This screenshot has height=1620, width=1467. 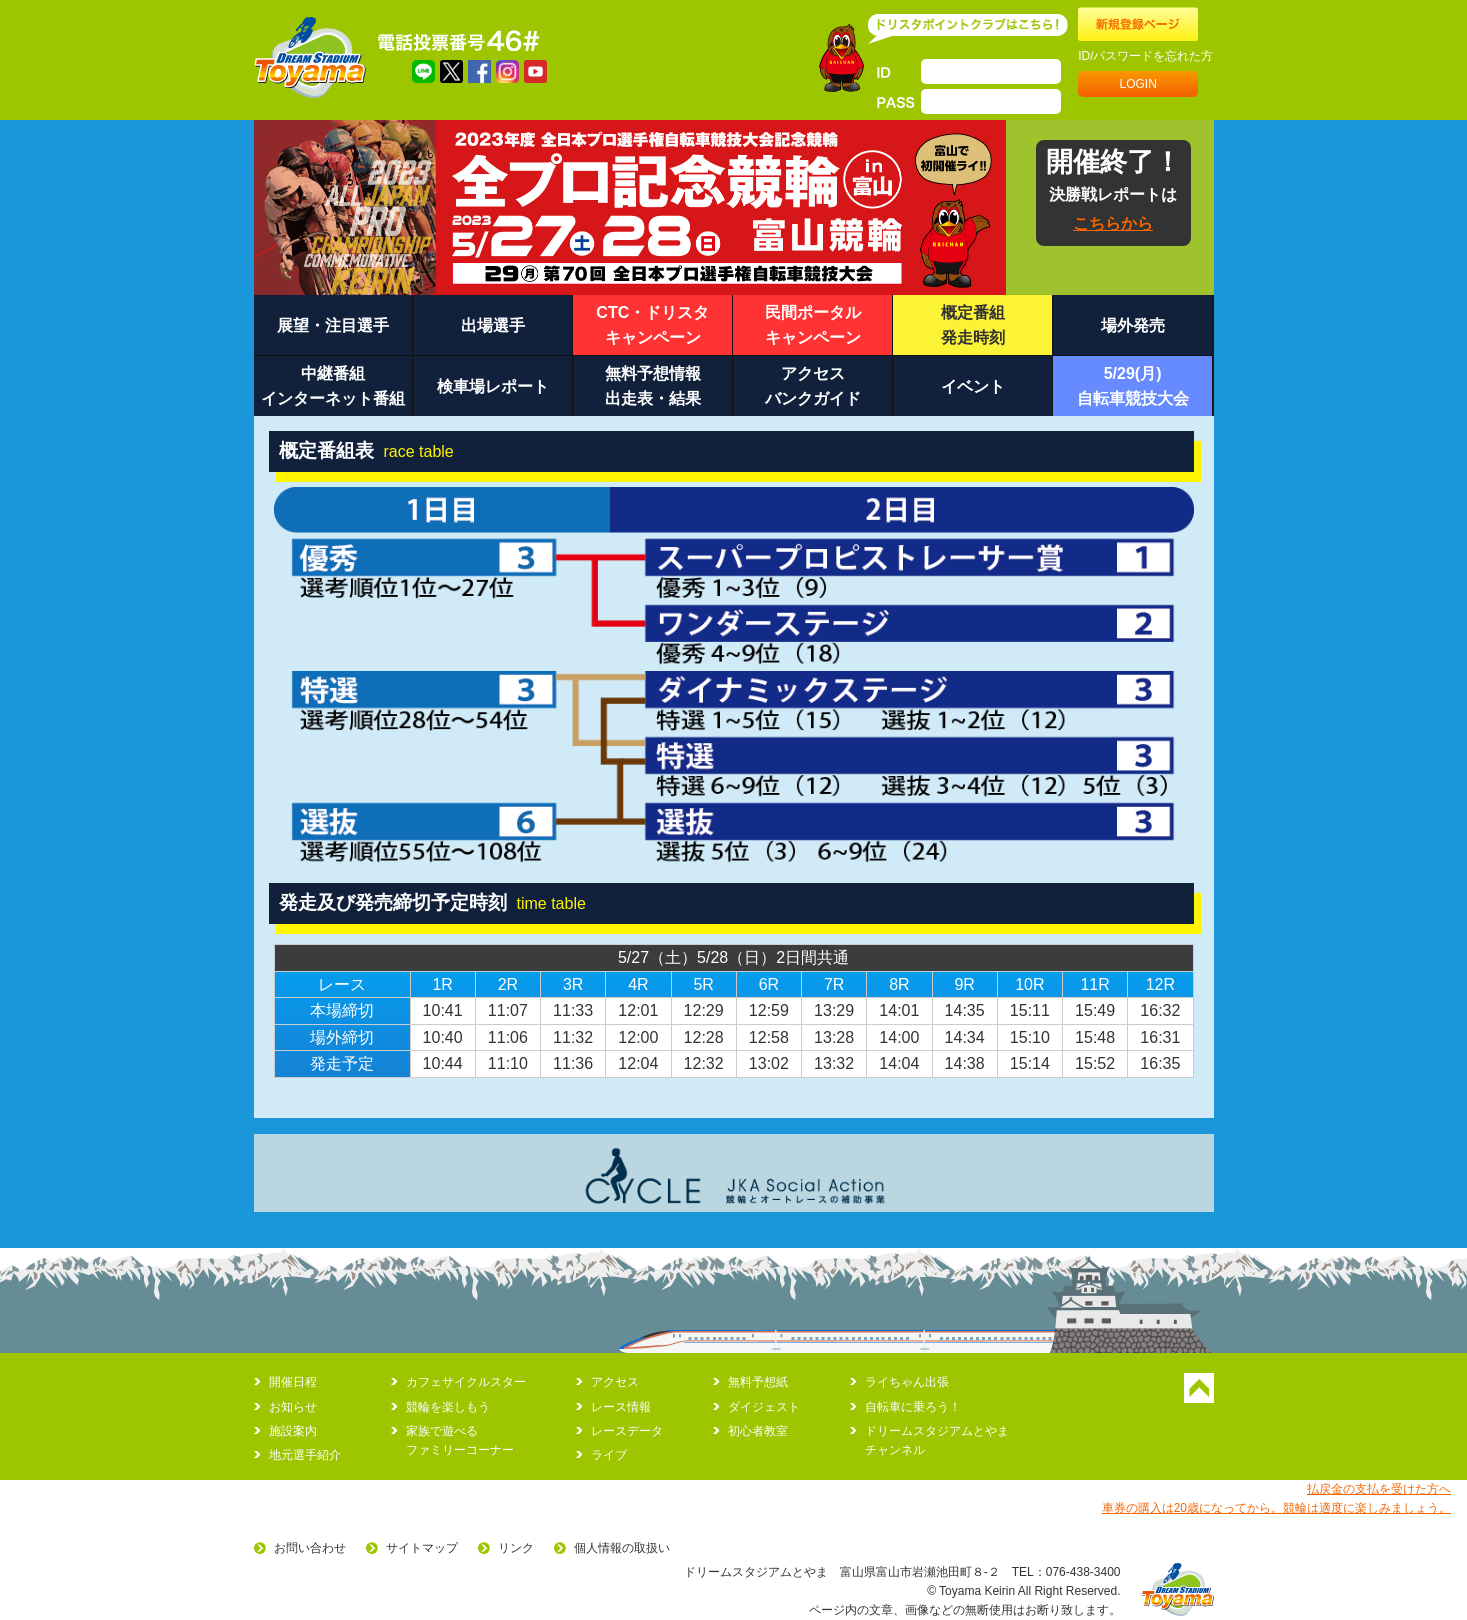 I want to click on アクセスバンクガイド, so click(x=813, y=386).